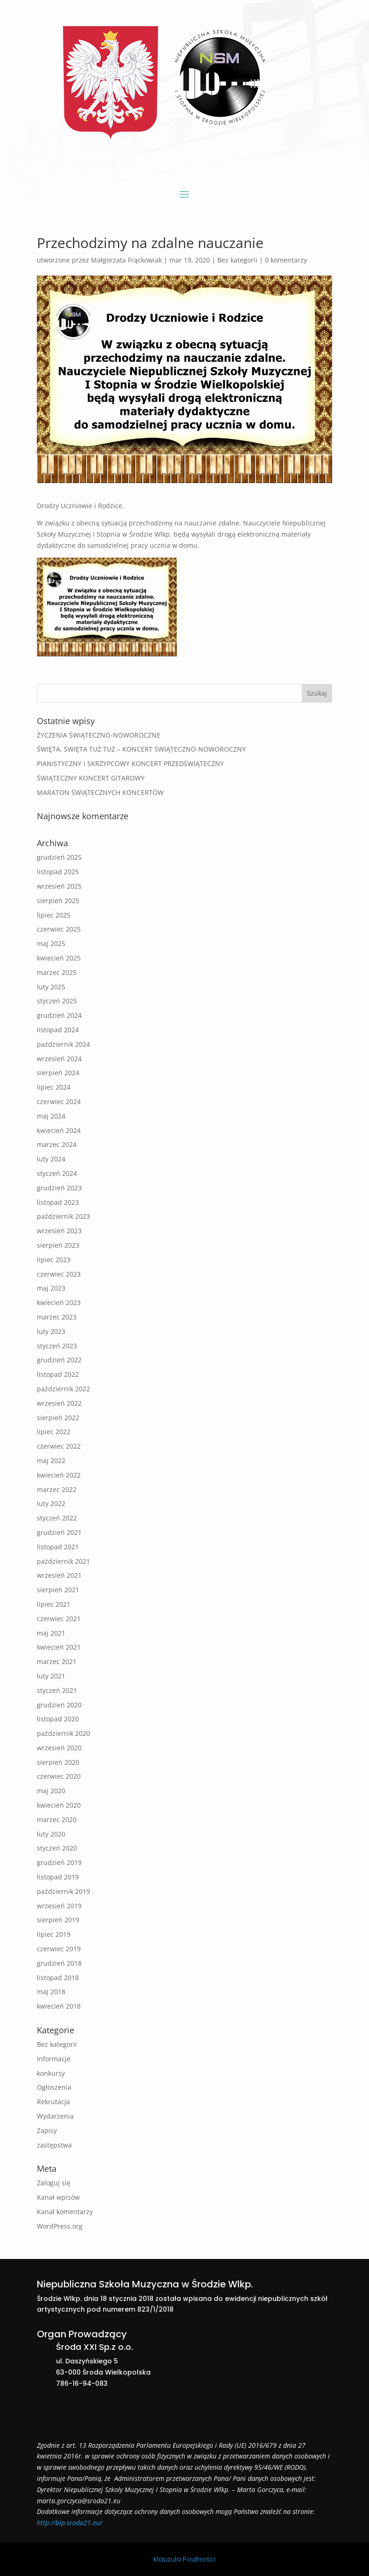  Describe the element at coordinates (59, 857) in the screenshot. I see `grudzień 2025` at that location.